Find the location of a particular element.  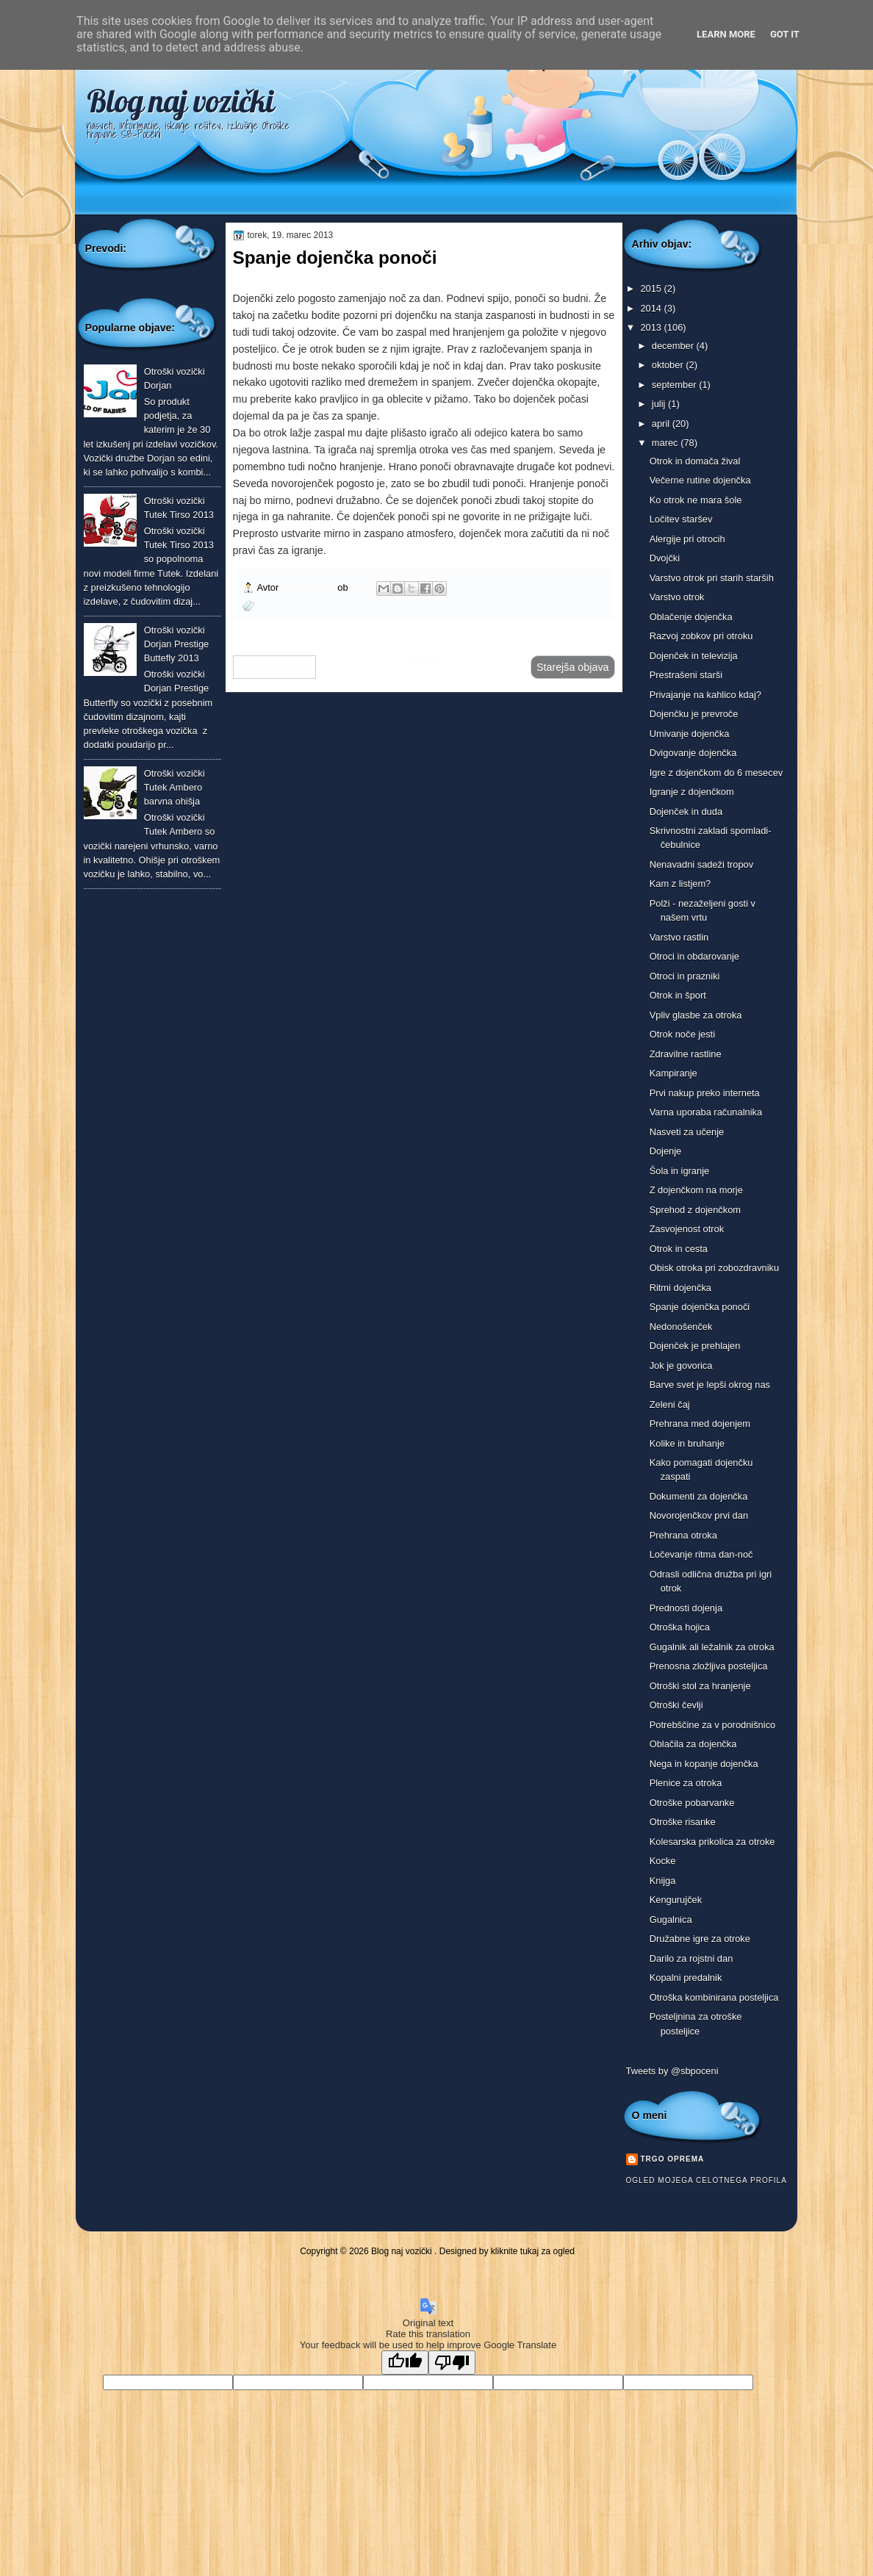

Nedonošenček is located at coordinates (681, 1326).